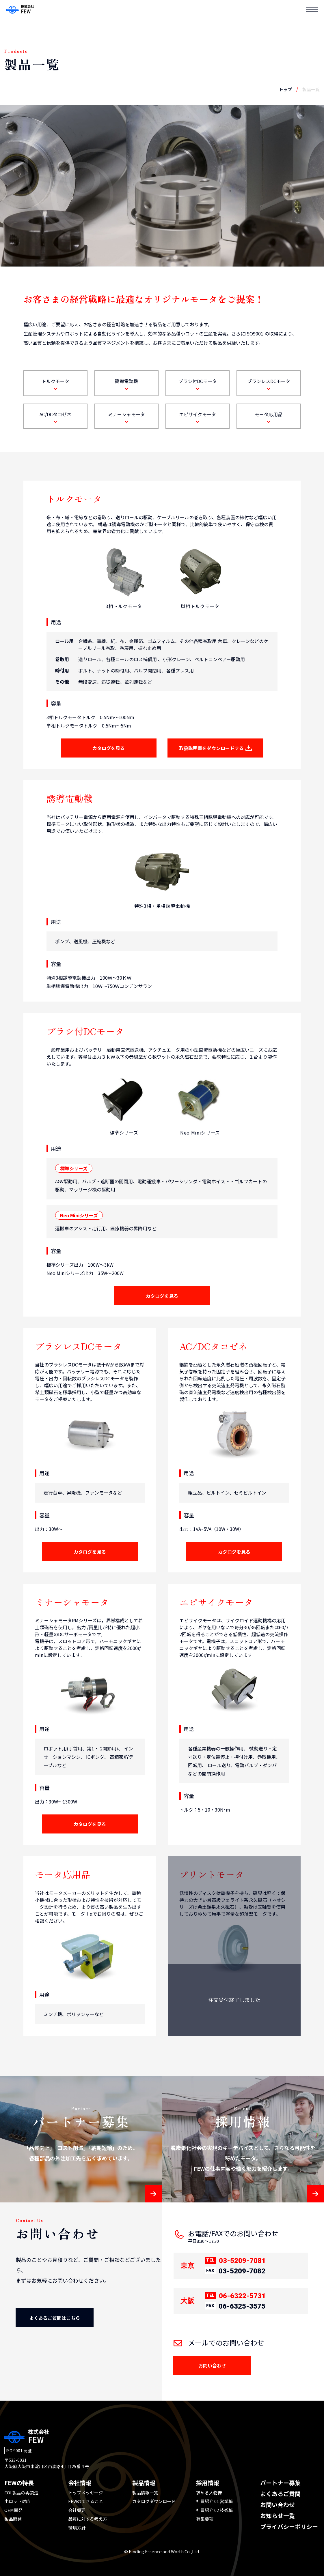 Image resolution: width=324 pixels, height=2576 pixels. What do you see at coordinates (76, 2510) in the screenshot?
I see `会社概要` at bounding box center [76, 2510].